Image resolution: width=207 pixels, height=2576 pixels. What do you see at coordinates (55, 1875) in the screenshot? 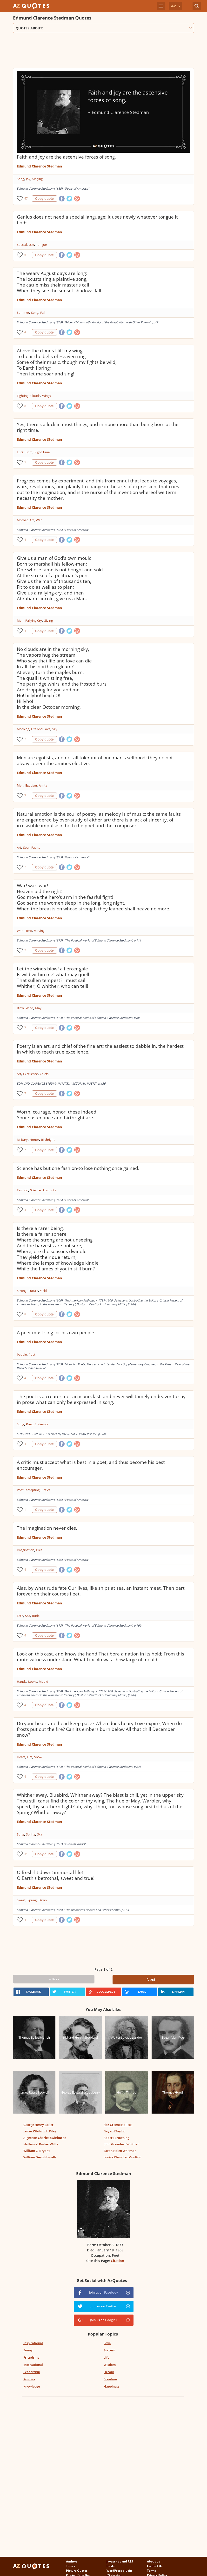
I see `O fresh-lit dawn! immortal life! O Earth's betrothal, sweet and true!` at bounding box center [55, 1875].